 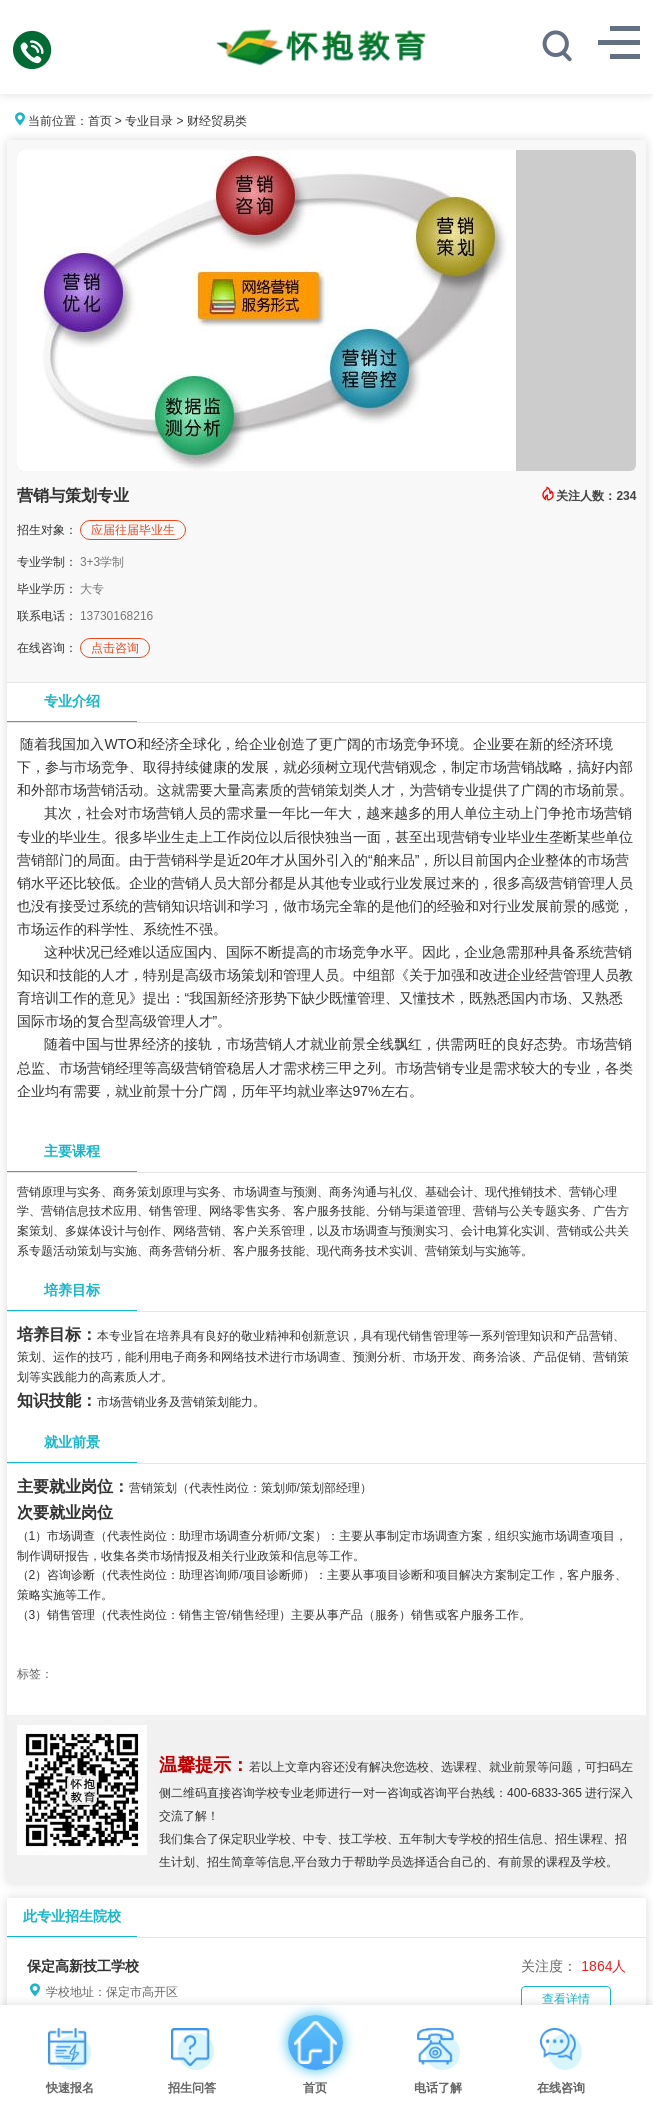 I want to click on 财经贸易类, so click(x=217, y=121).